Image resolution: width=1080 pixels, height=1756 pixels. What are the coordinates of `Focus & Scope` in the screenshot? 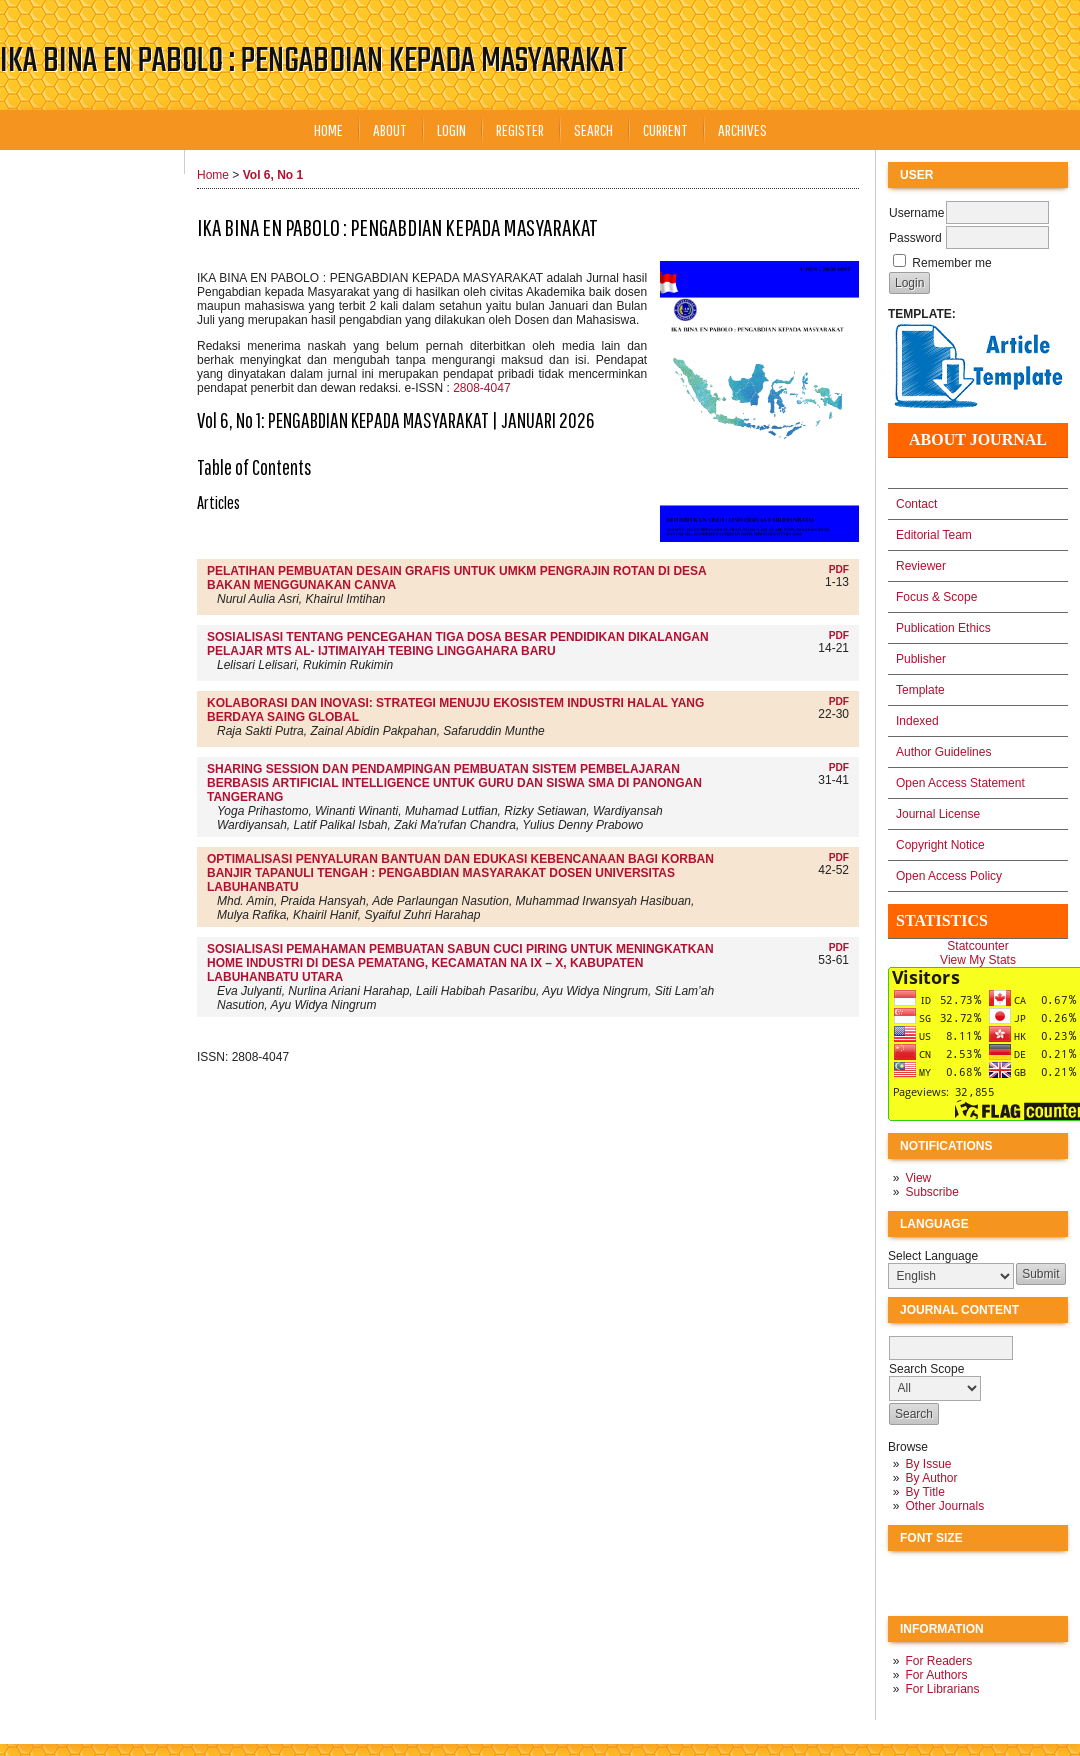 It's located at (936, 597).